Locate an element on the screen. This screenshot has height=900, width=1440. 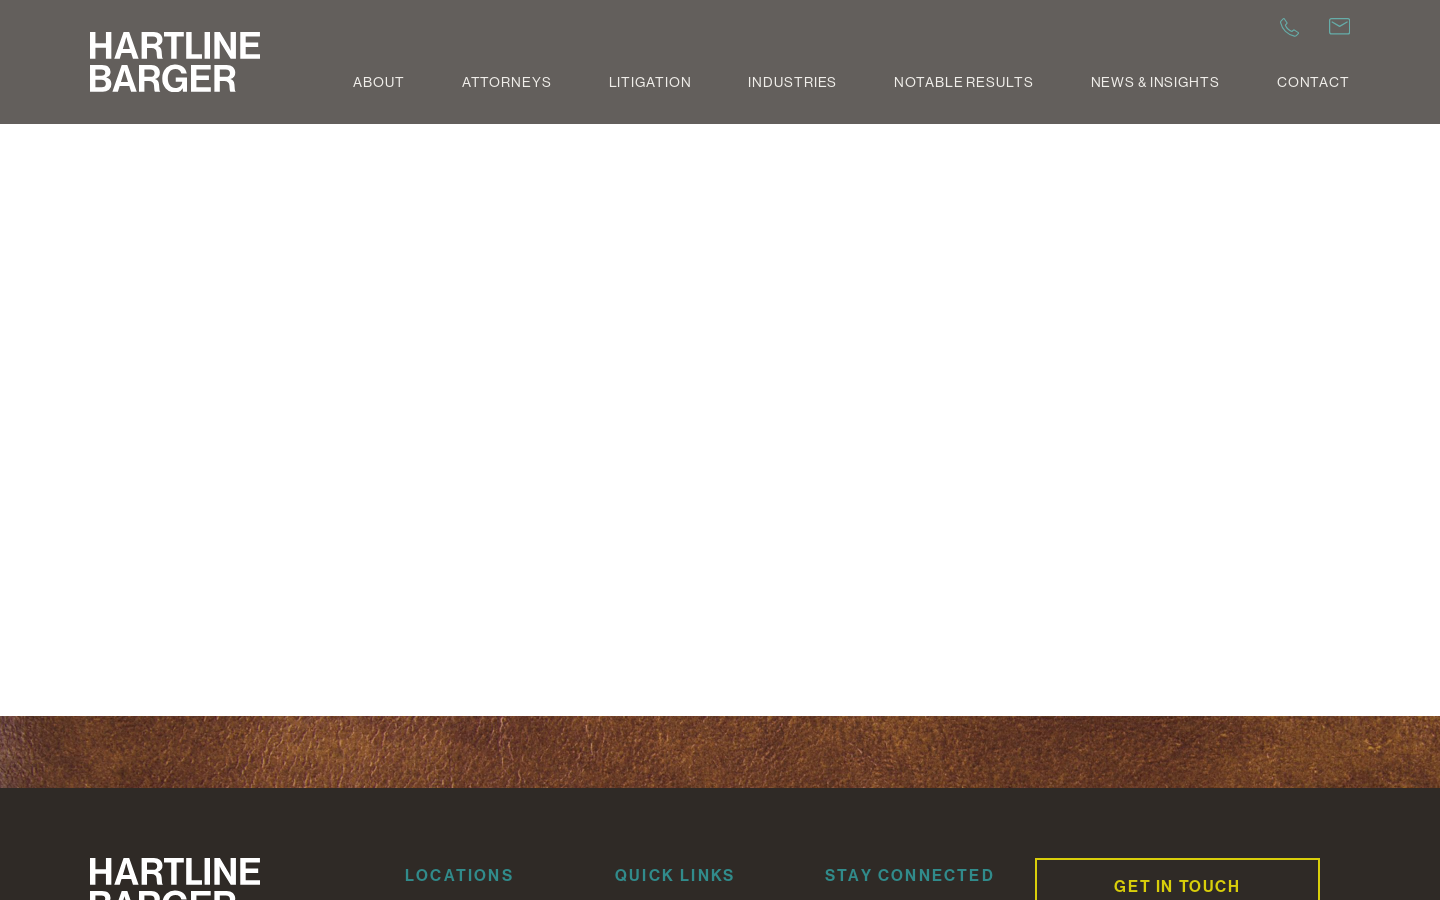
About is located at coordinates (378, 82).